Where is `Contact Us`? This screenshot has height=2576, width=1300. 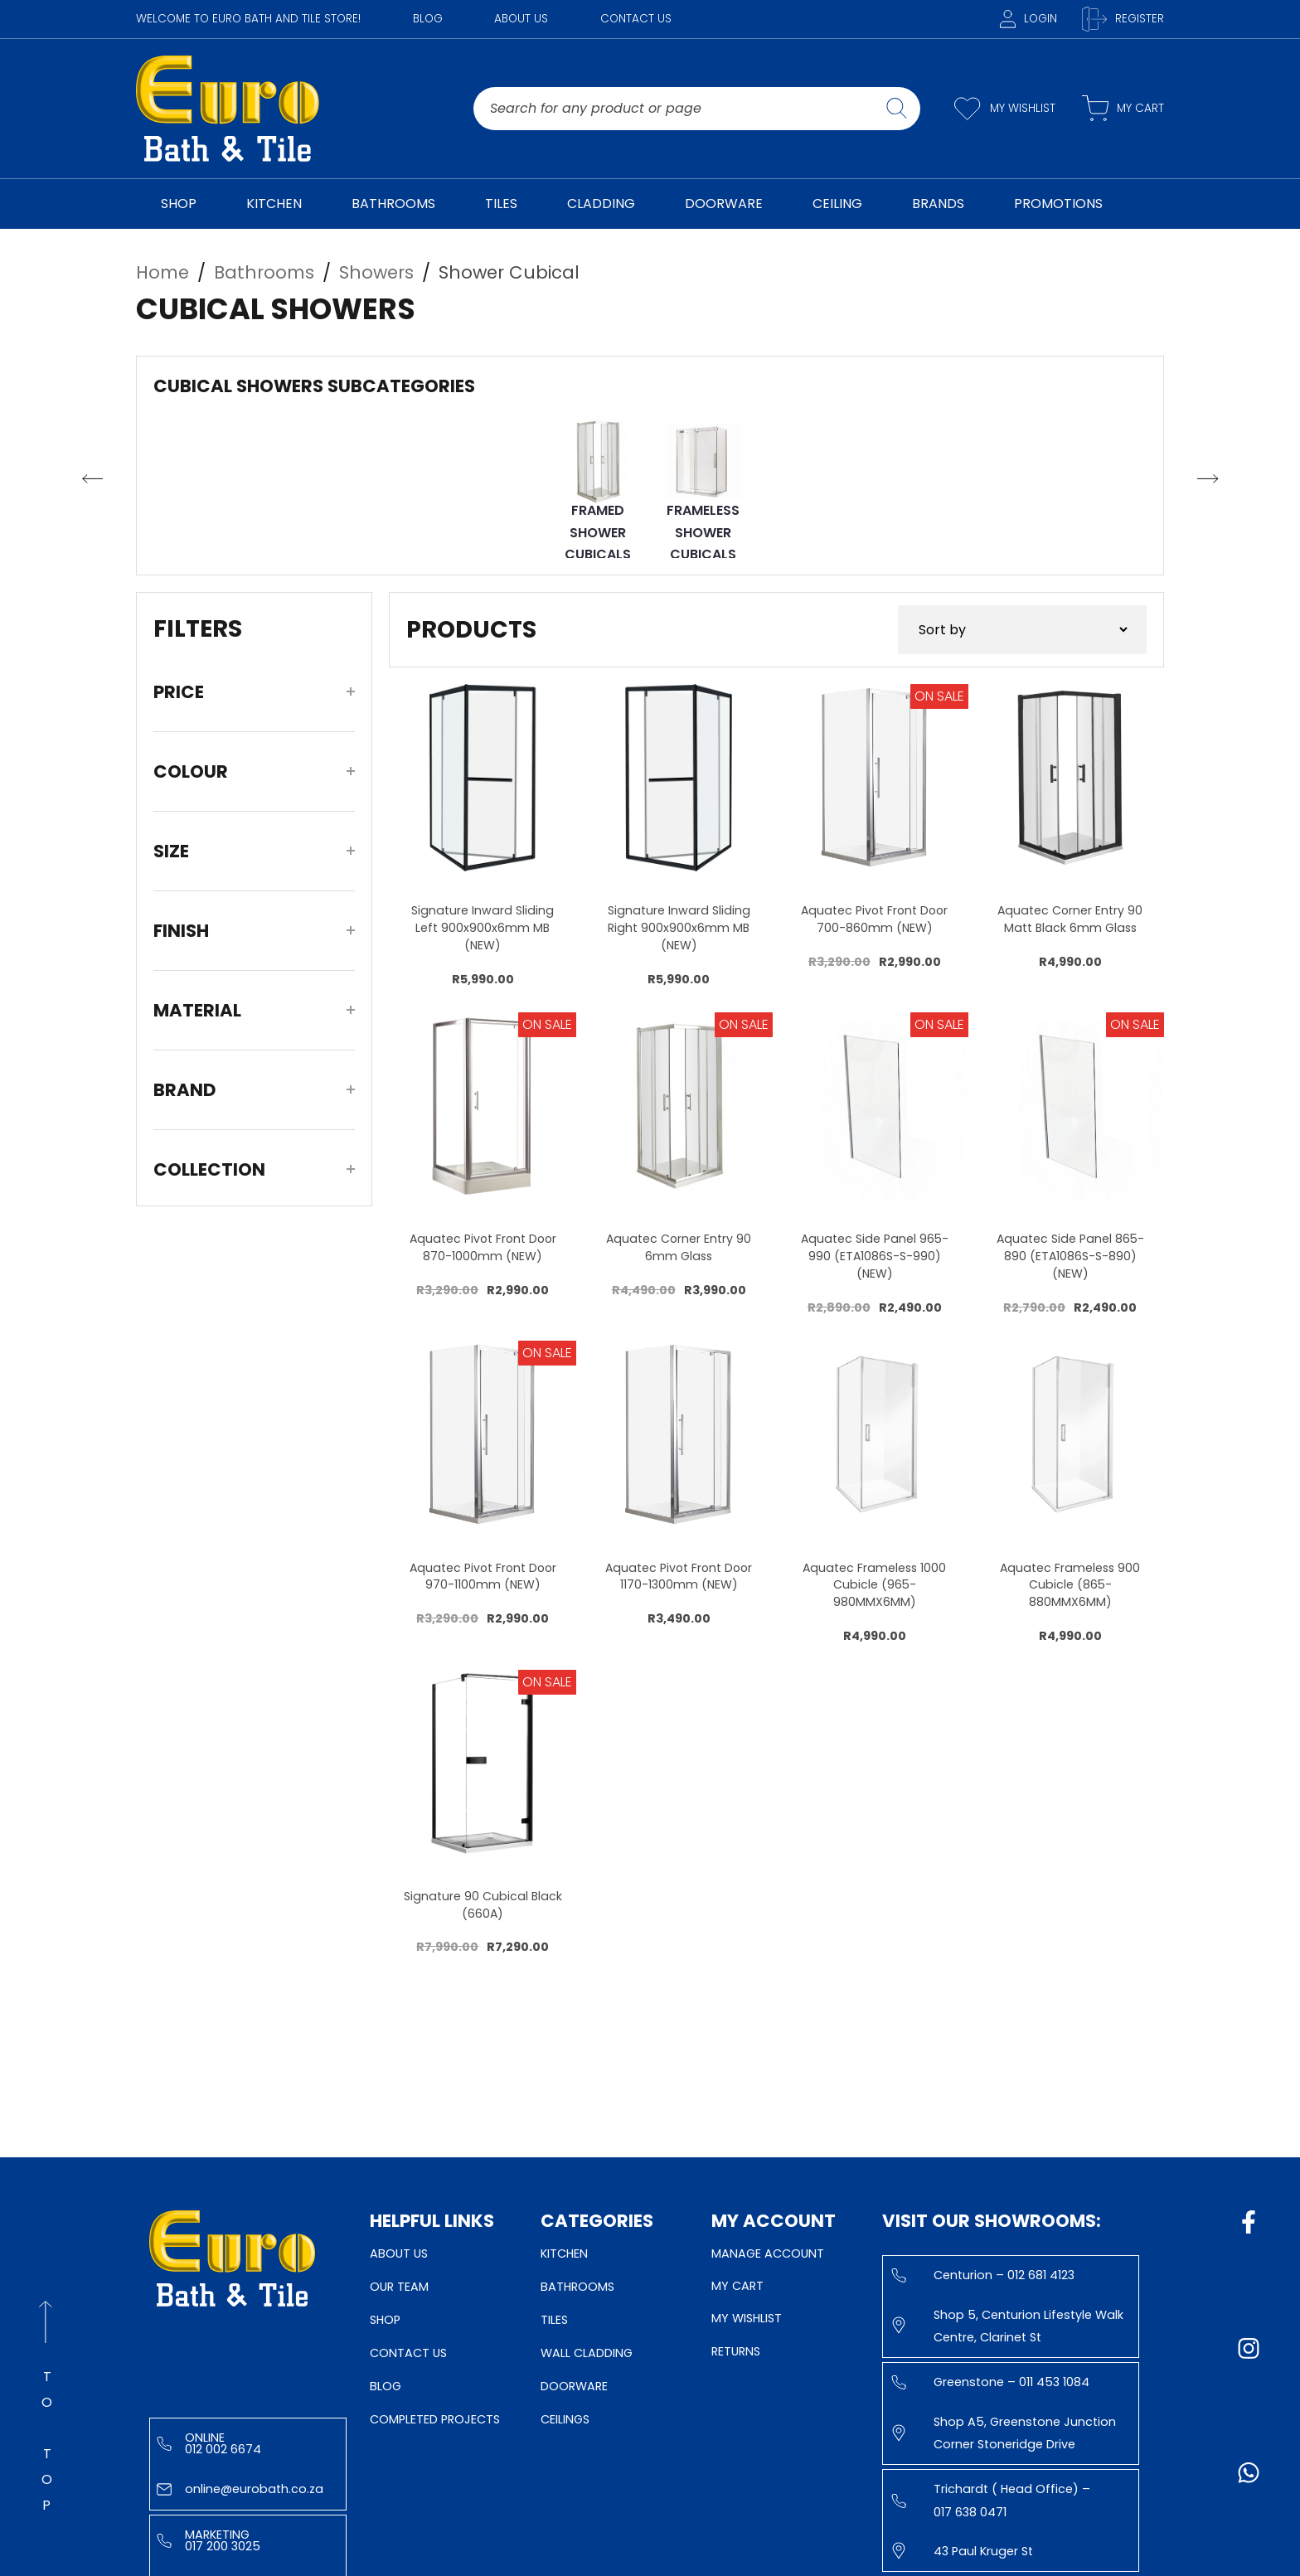
Contact Us is located at coordinates (636, 19).